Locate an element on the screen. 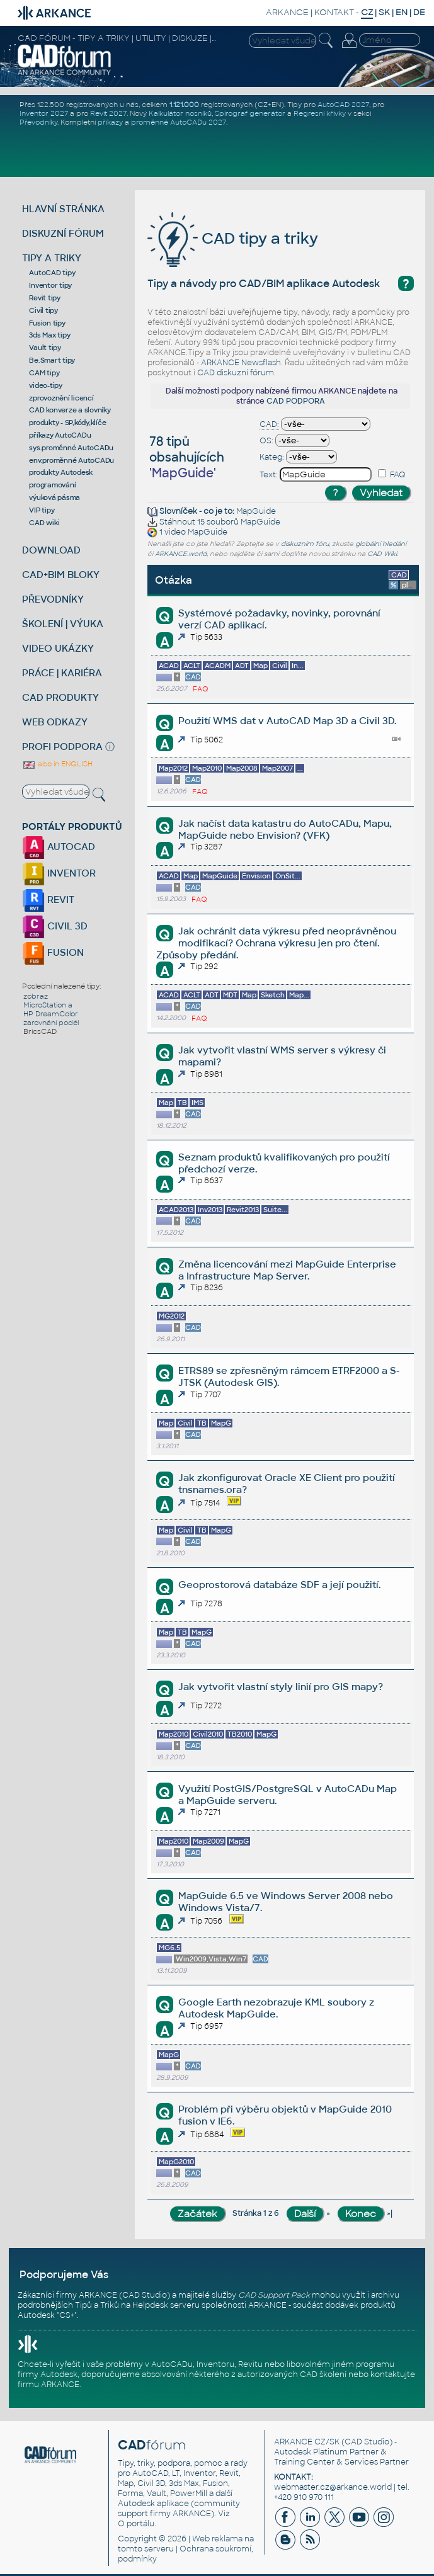 This screenshot has height=2576, width=434. Jak načíst data katastru do AutoCADu, Mapu, MapGuide nebo Envision? (VFK) is located at coordinates (285, 829).